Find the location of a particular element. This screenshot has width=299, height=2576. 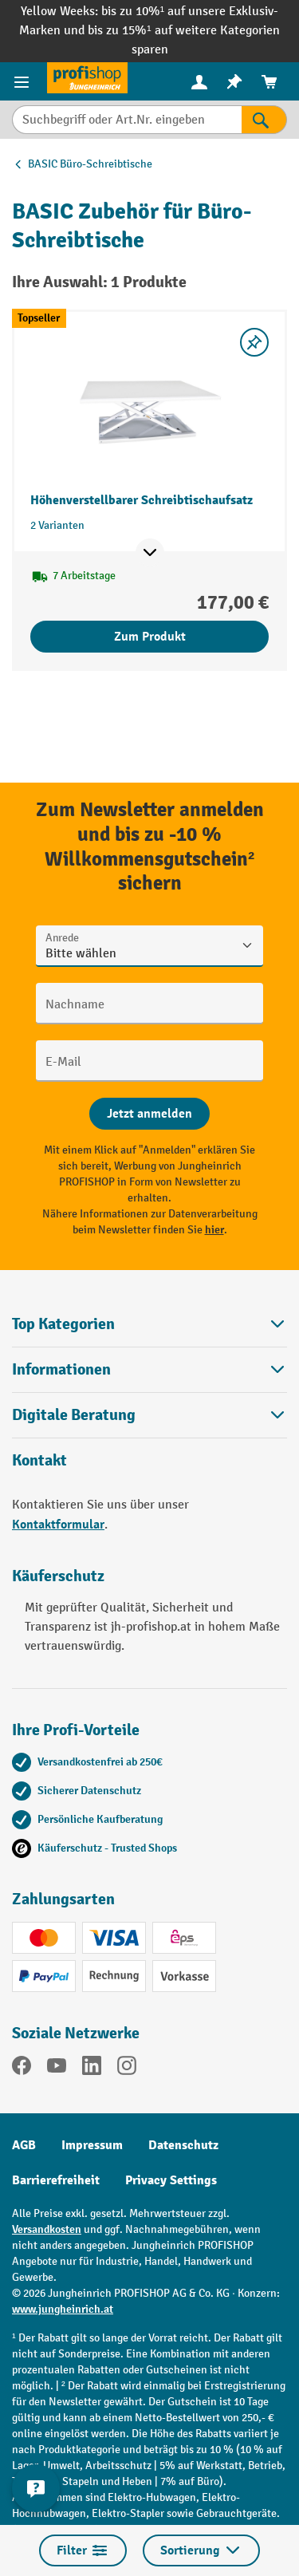

[Warenkorb] is located at coordinates (269, 81).